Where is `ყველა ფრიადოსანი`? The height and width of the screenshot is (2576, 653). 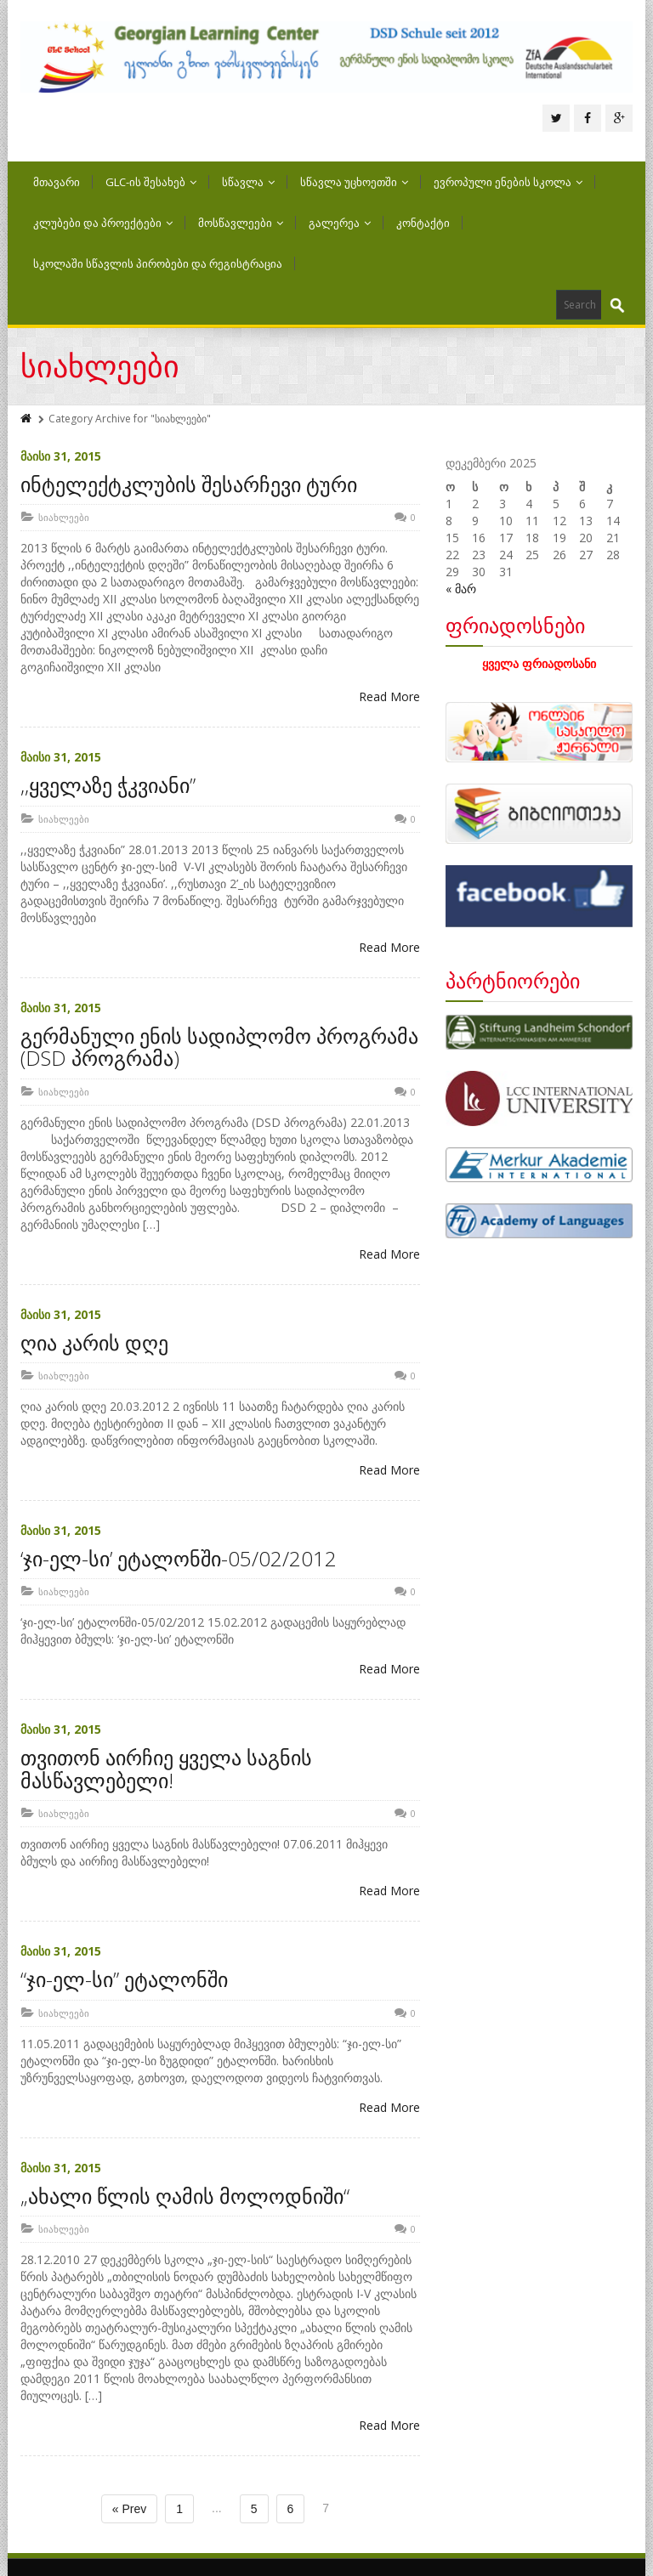 ყველა ფრიადოსანი is located at coordinates (539, 663).